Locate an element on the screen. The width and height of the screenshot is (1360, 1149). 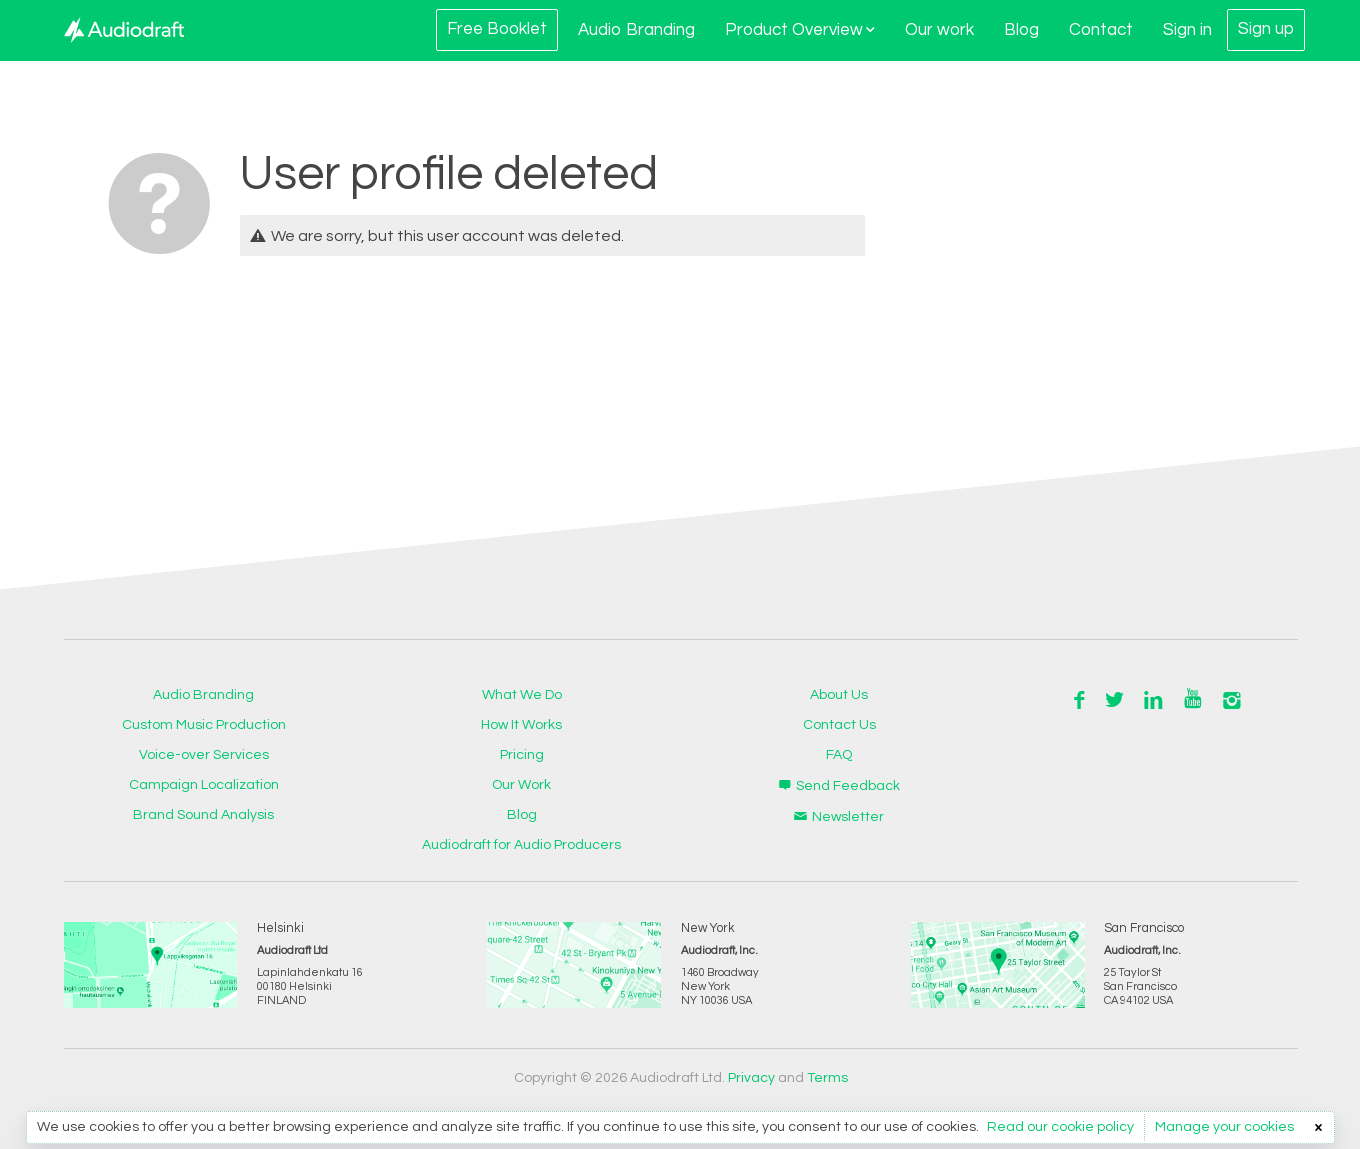
Contact Us is located at coordinates (839, 725).